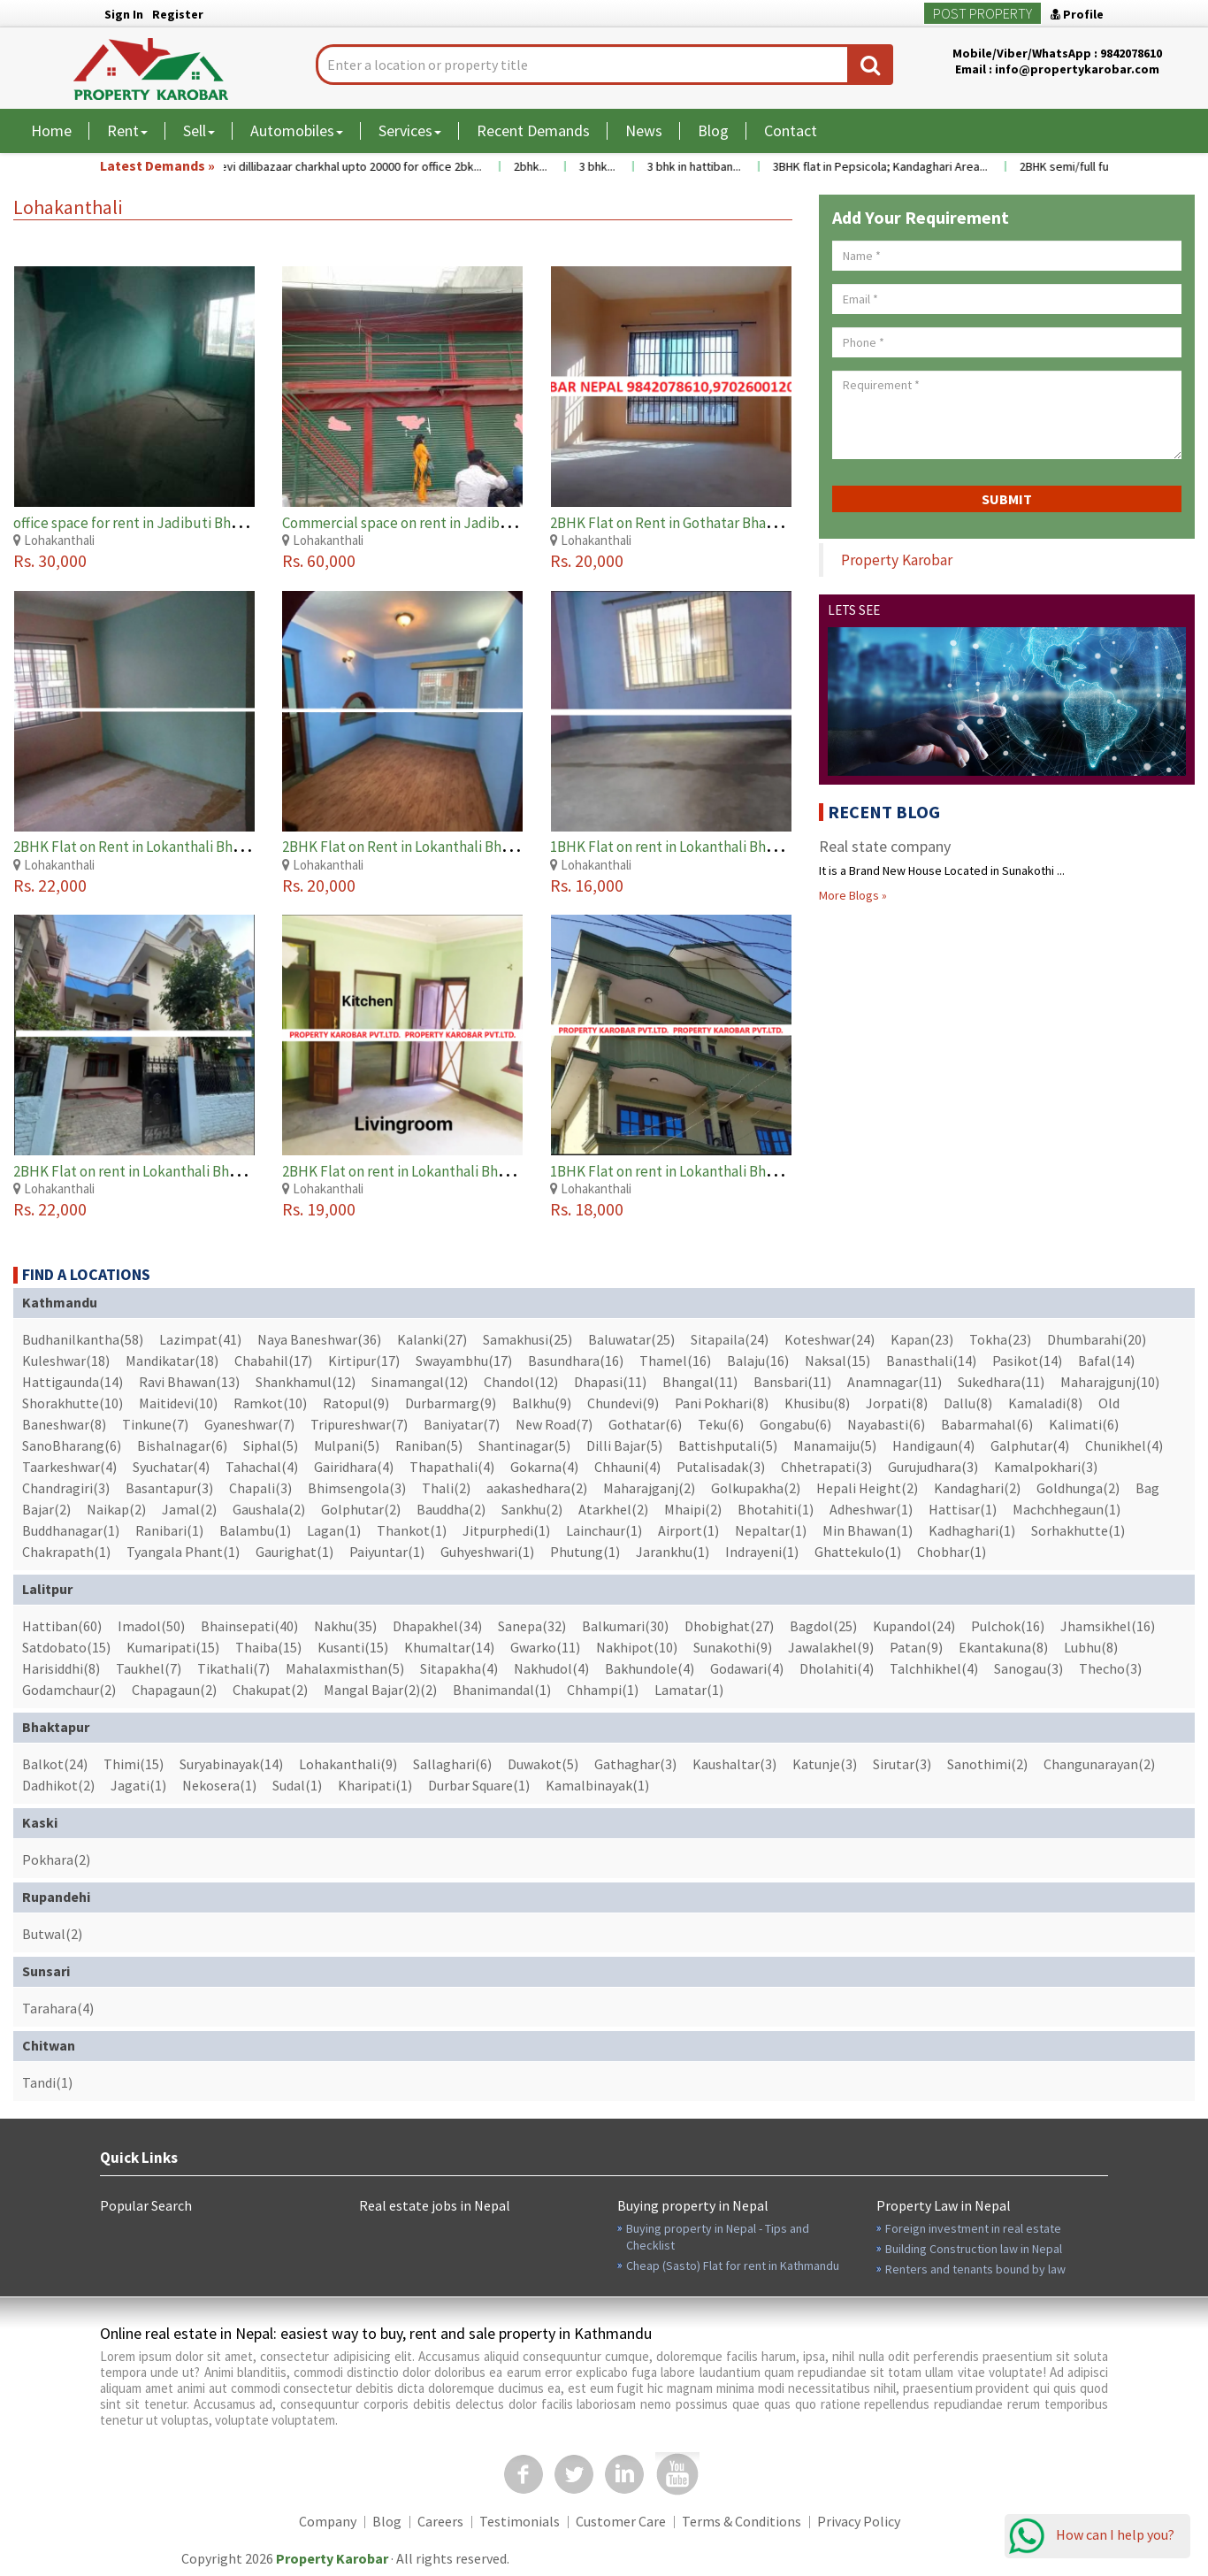  What do you see at coordinates (200, 1339) in the screenshot?
I see `Lazimpat(41)` at bounding box center [200, 1339].